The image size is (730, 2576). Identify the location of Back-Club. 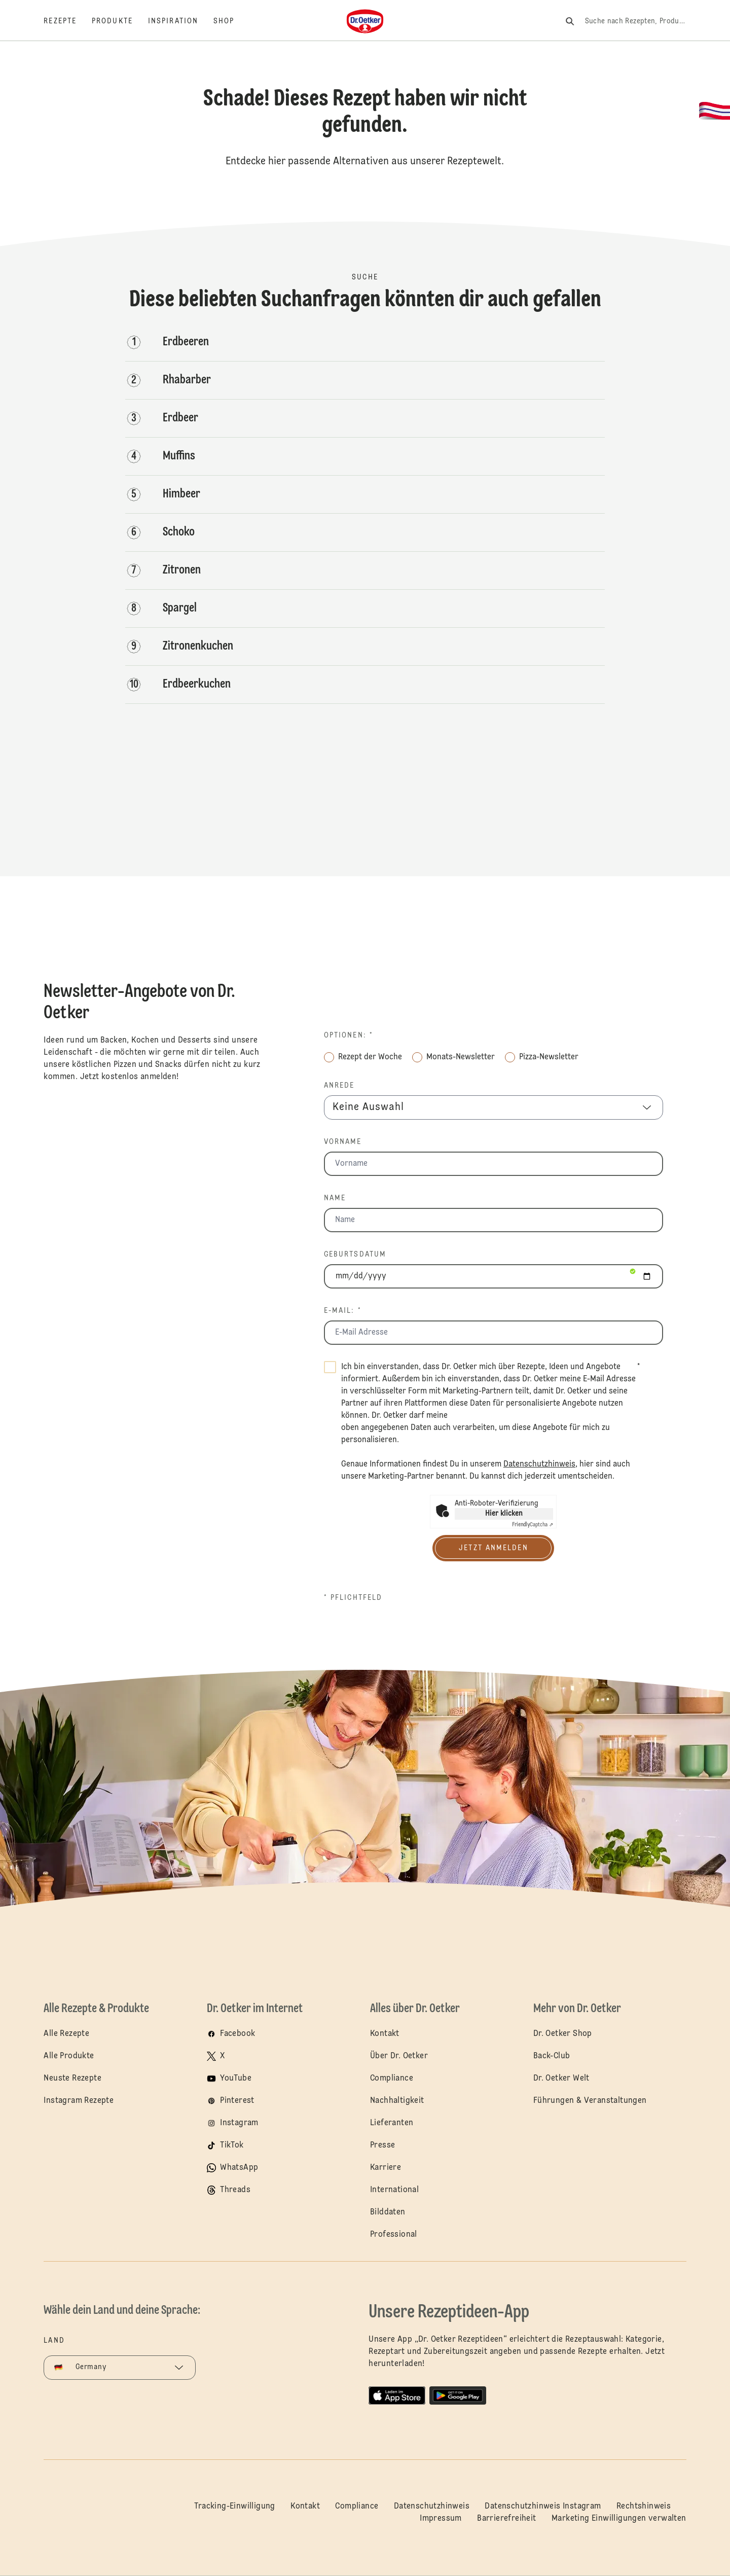
(551, 2056).